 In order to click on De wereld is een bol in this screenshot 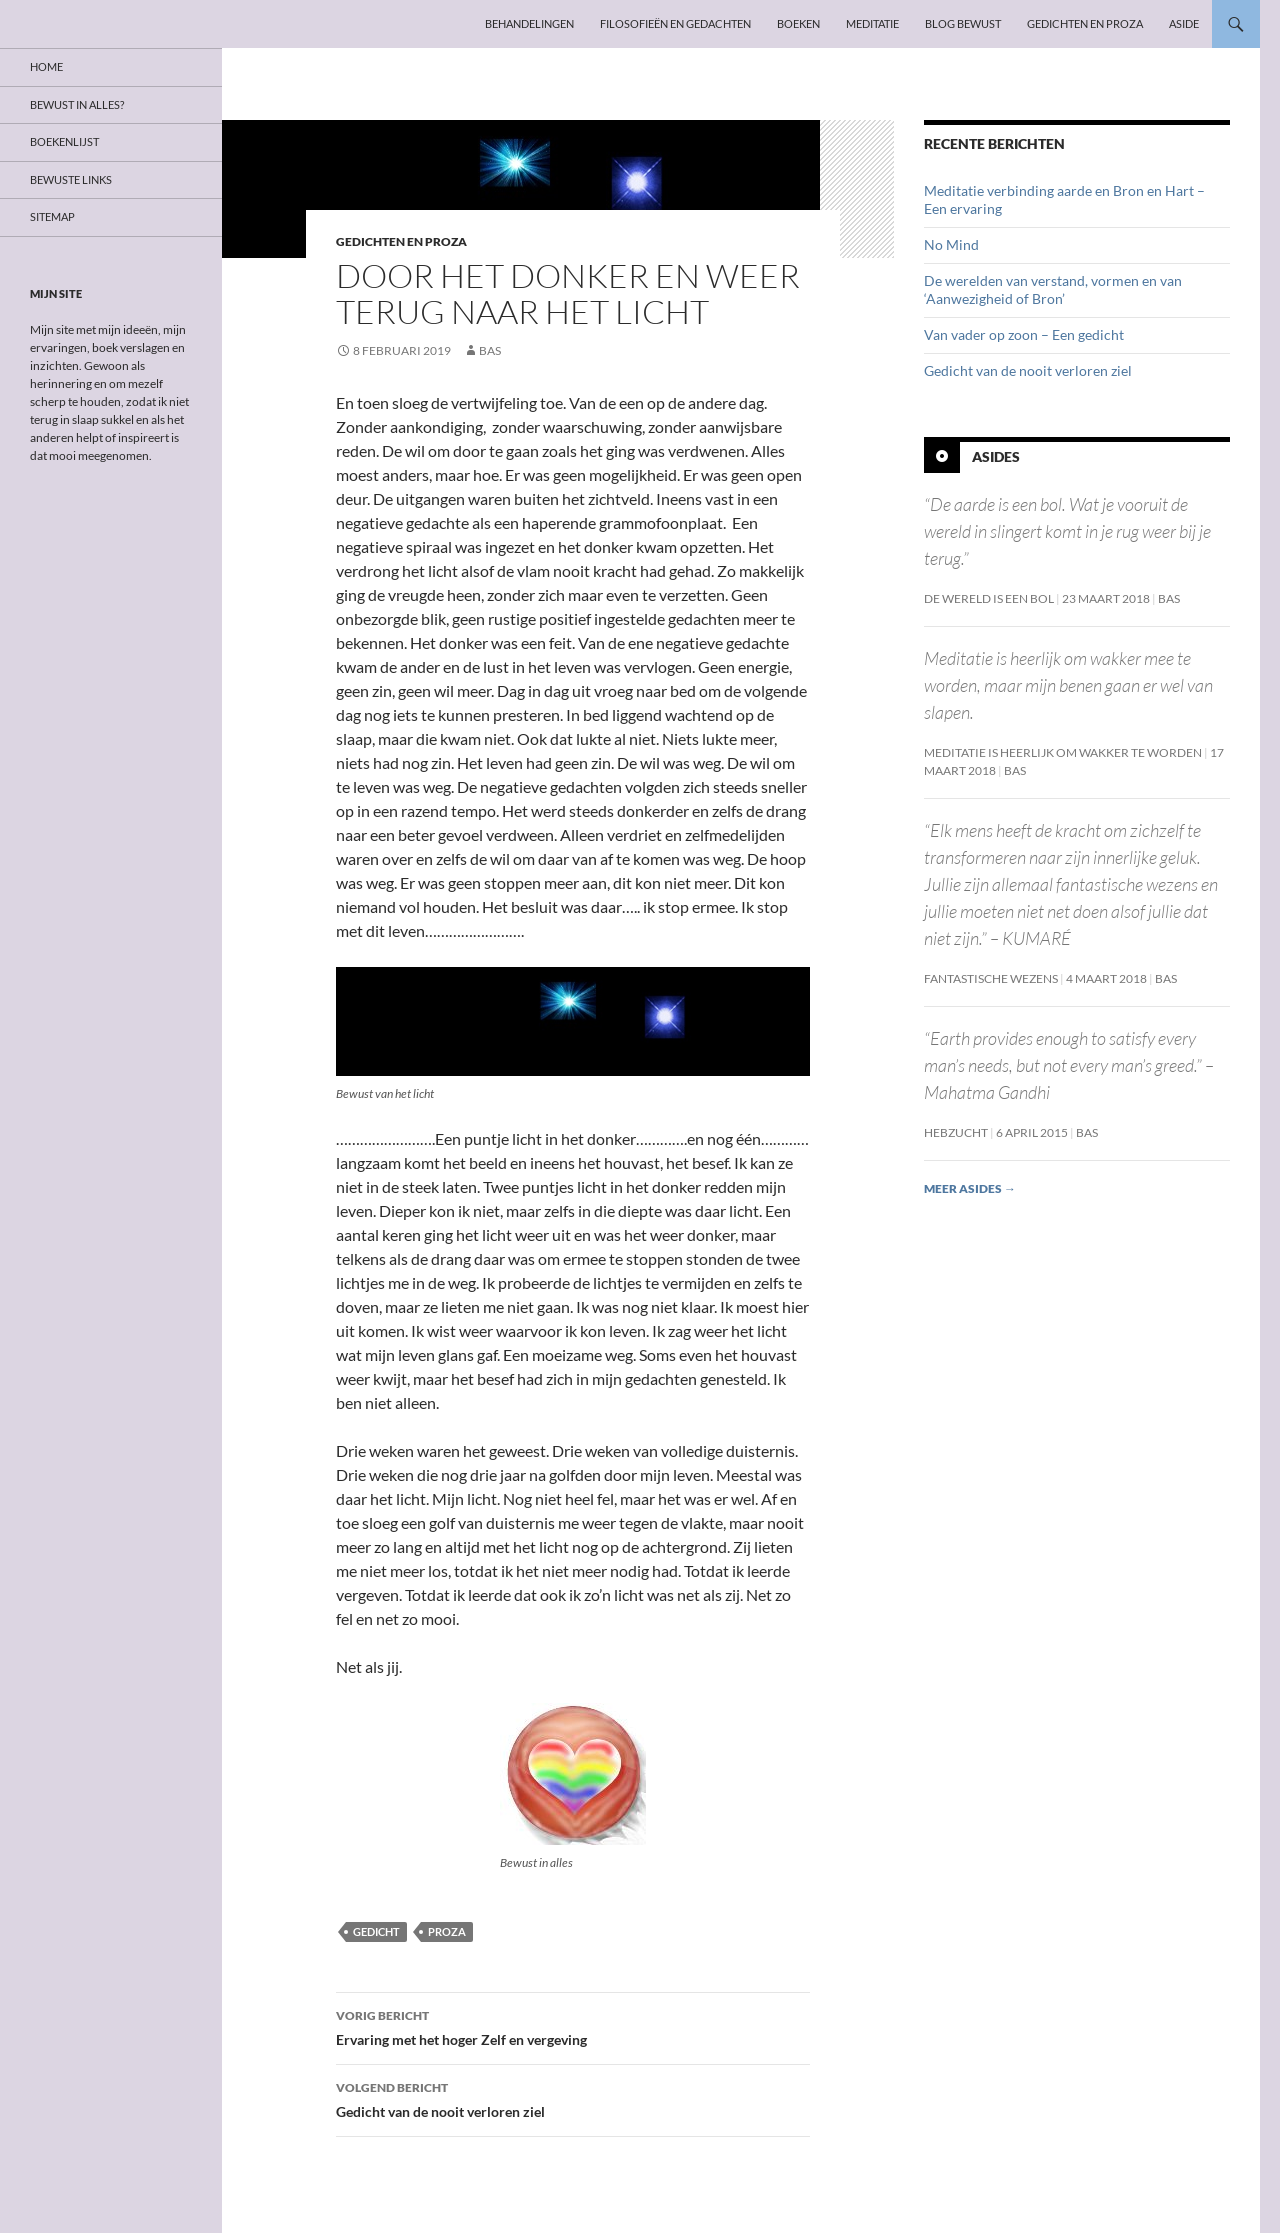, I will do `click(989, 598)`.